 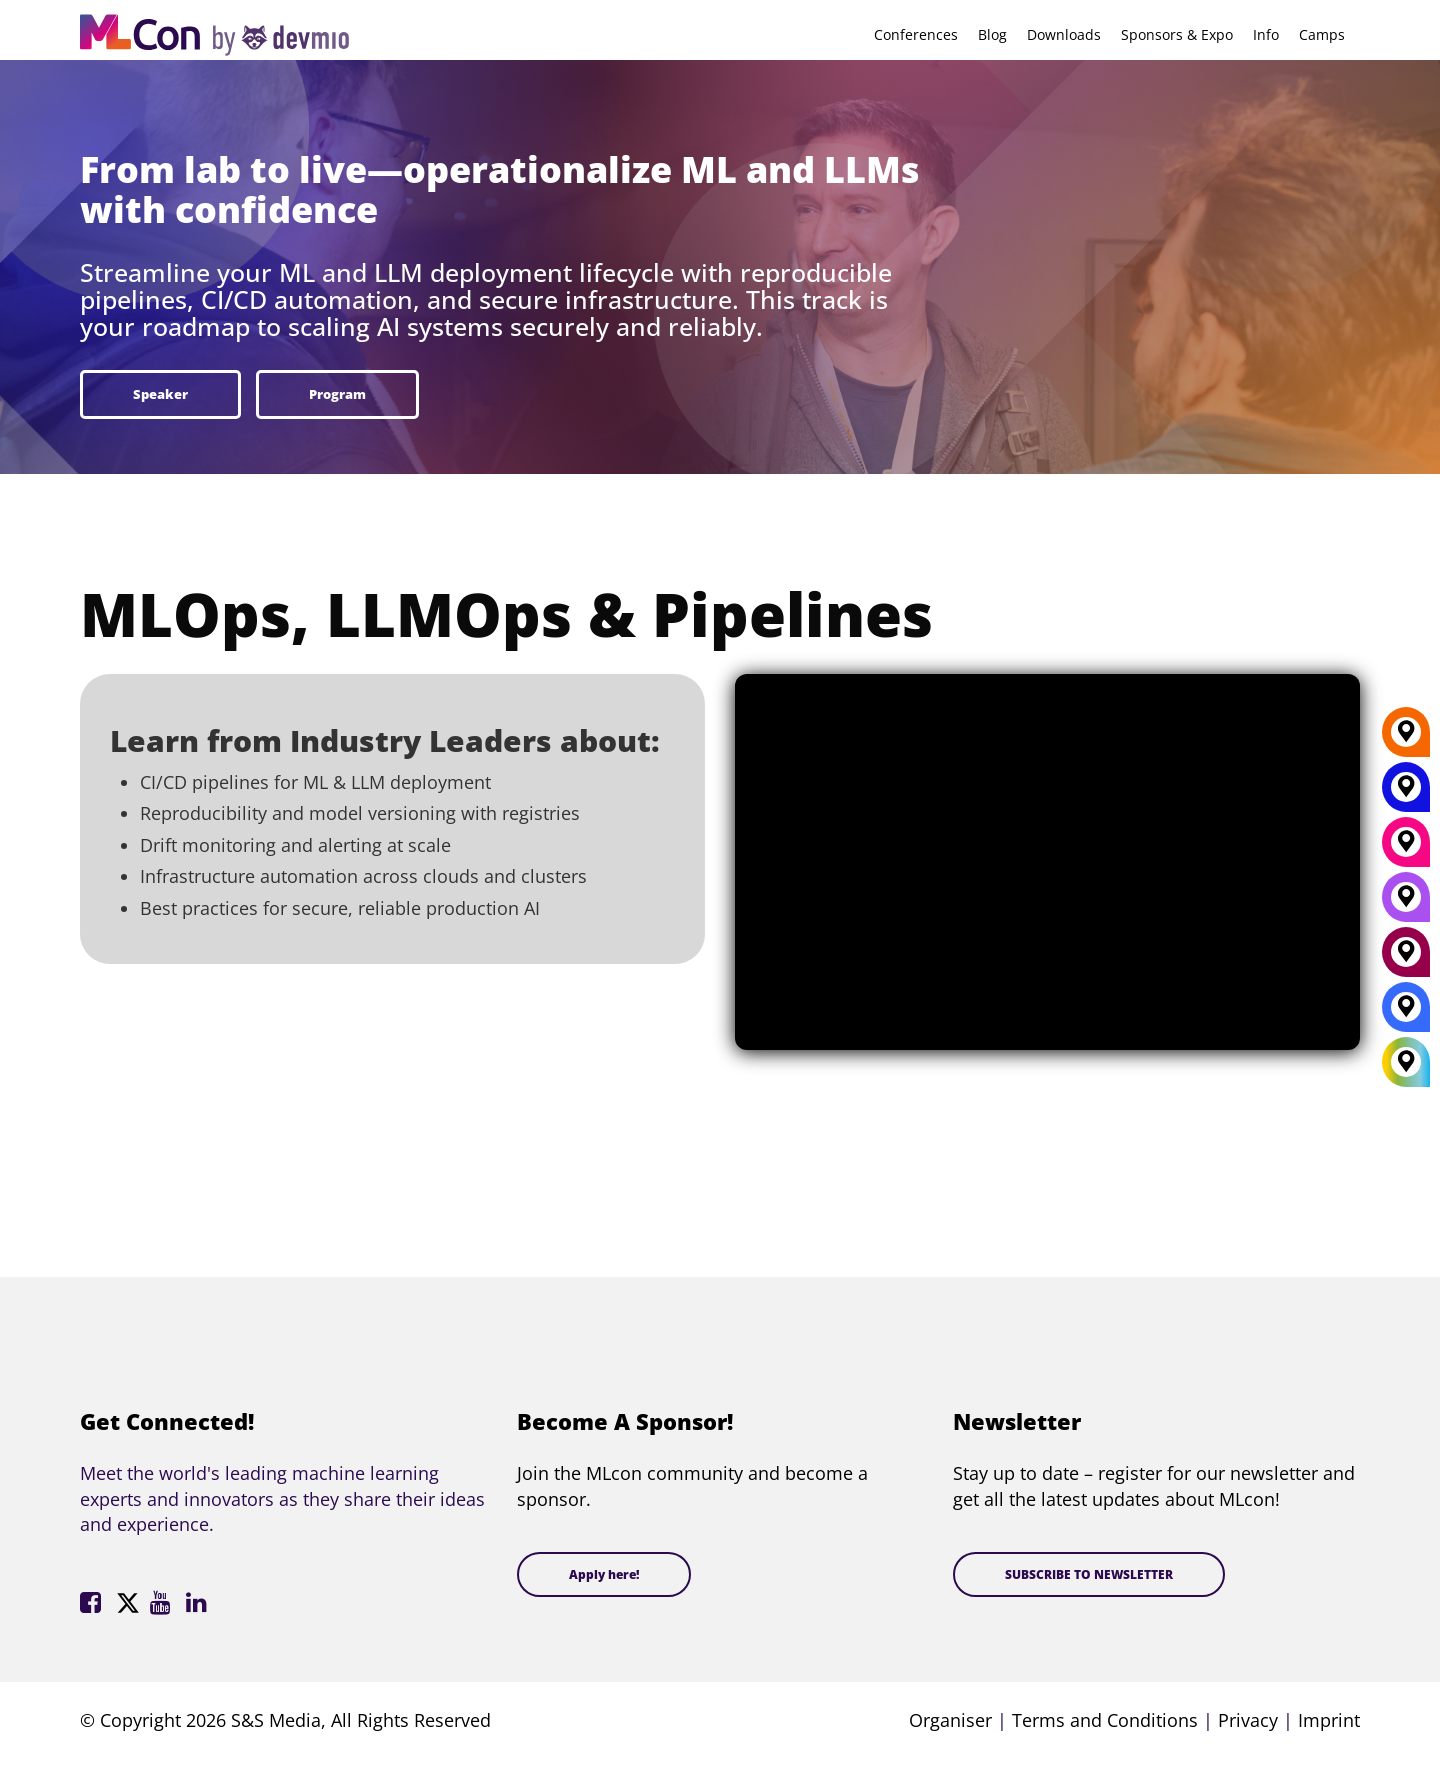 What do you see at coordinates (1064, 34) in the screenshot?
I see `Downloads` at bounding box center [1064, 34].